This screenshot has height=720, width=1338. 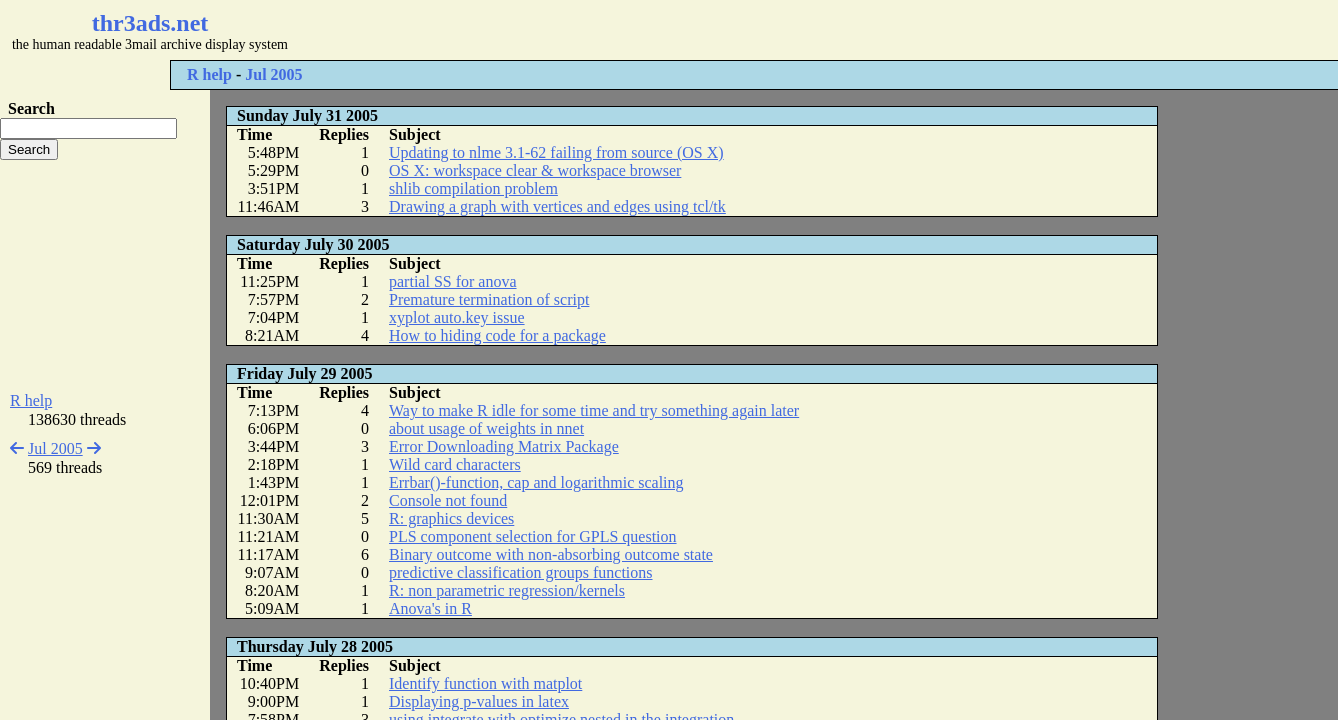 I want to click on Displaying p-values in latex, so click(x=479, y=701).